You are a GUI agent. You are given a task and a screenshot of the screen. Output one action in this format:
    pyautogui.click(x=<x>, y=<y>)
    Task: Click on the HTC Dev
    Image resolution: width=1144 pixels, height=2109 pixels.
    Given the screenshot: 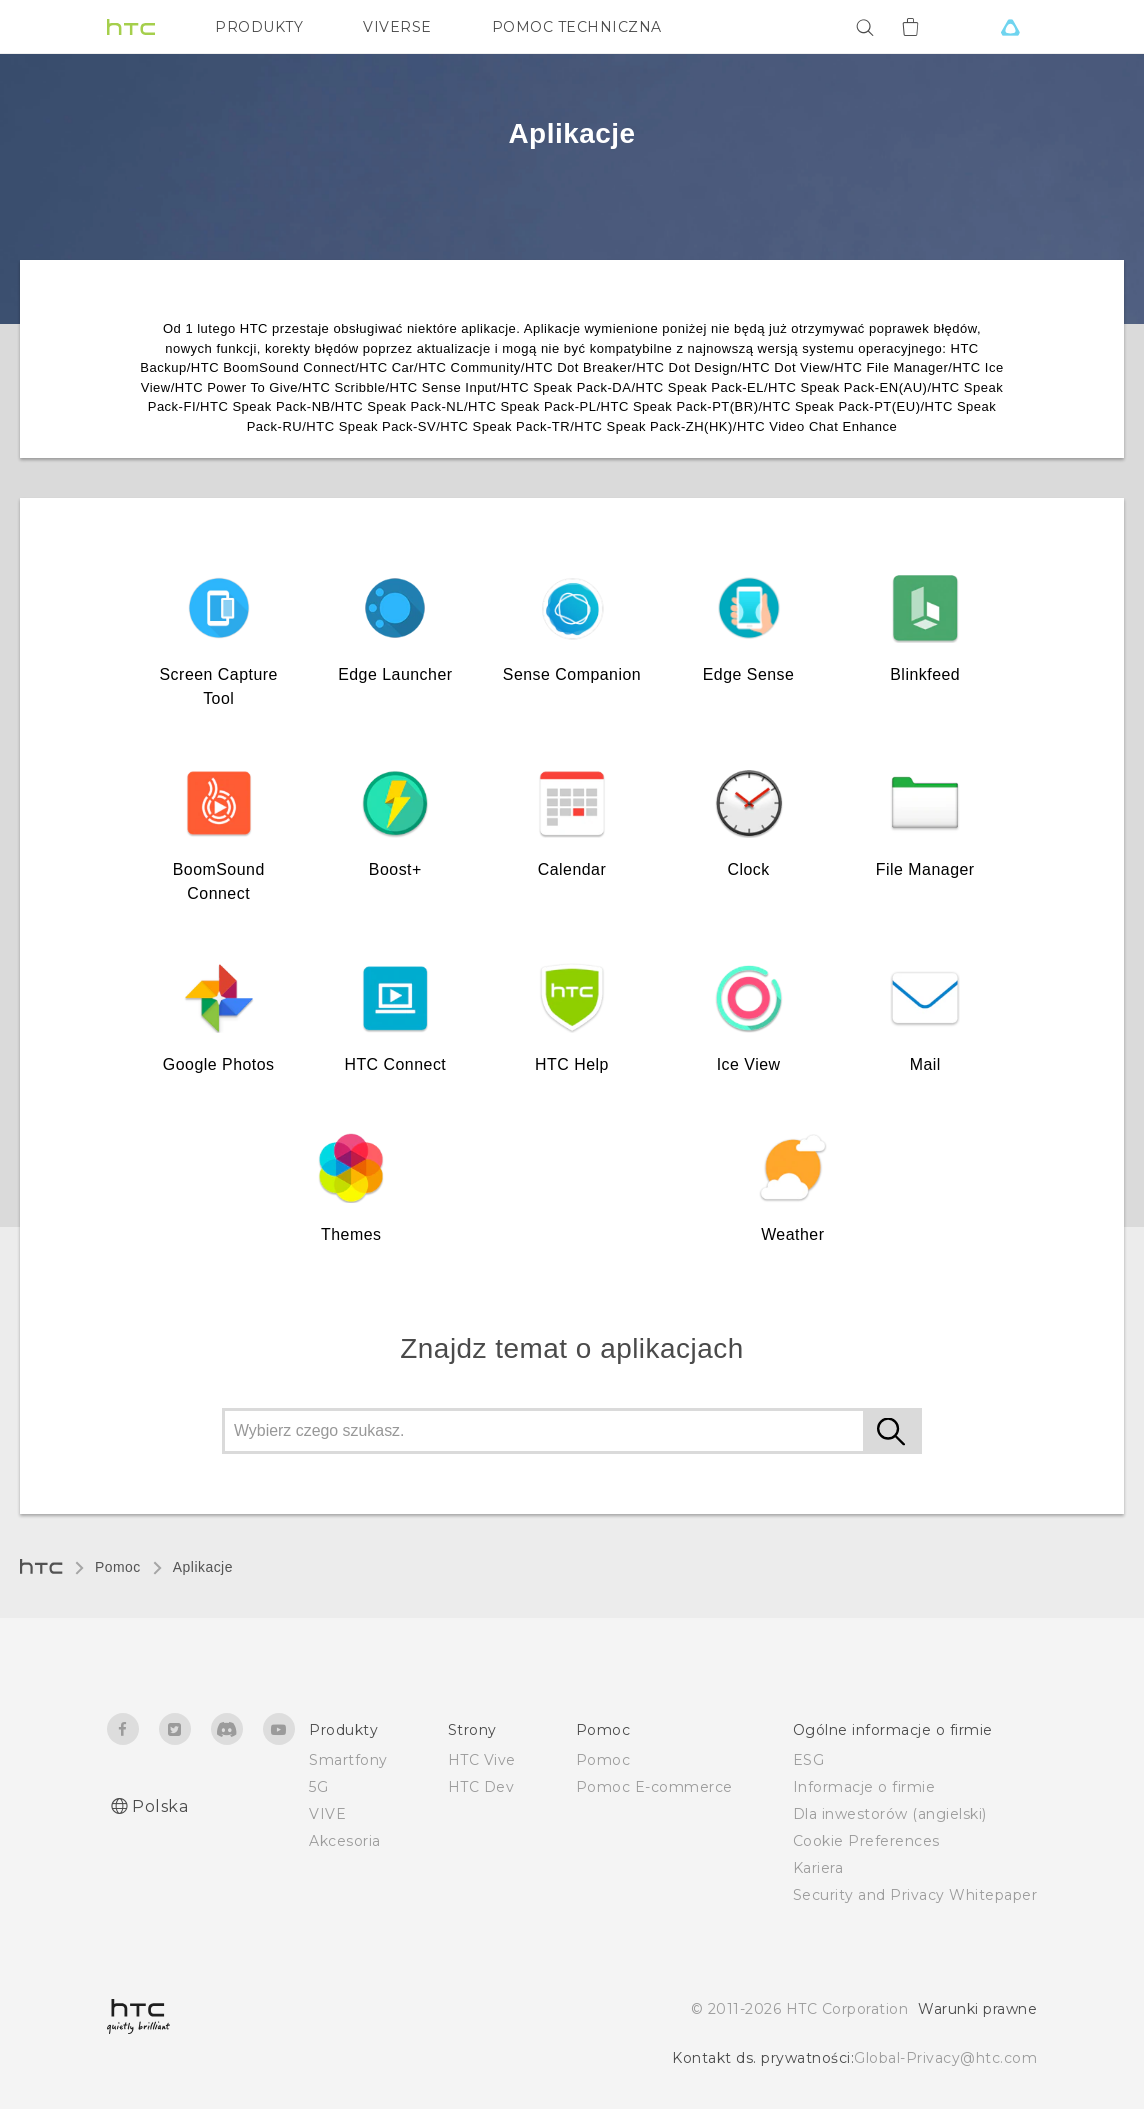 What is the action you would take?
    pyautogui.click(x=481, y=1787)
    